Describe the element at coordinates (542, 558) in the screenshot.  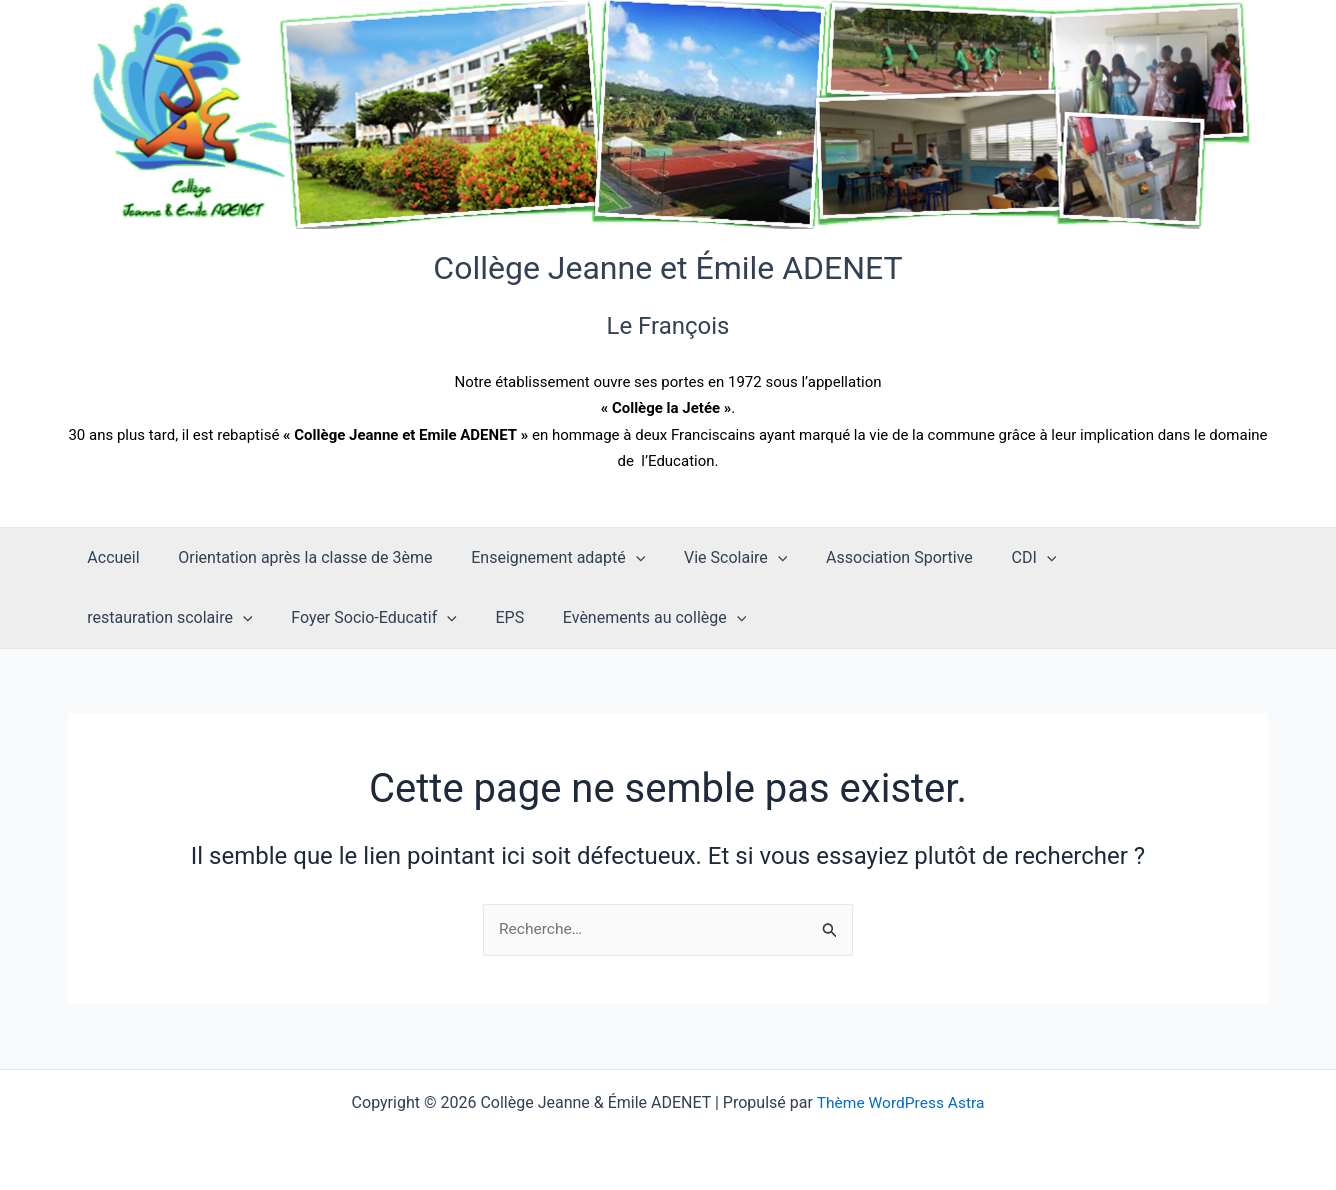
I see `Enseignement adapté` at that location.